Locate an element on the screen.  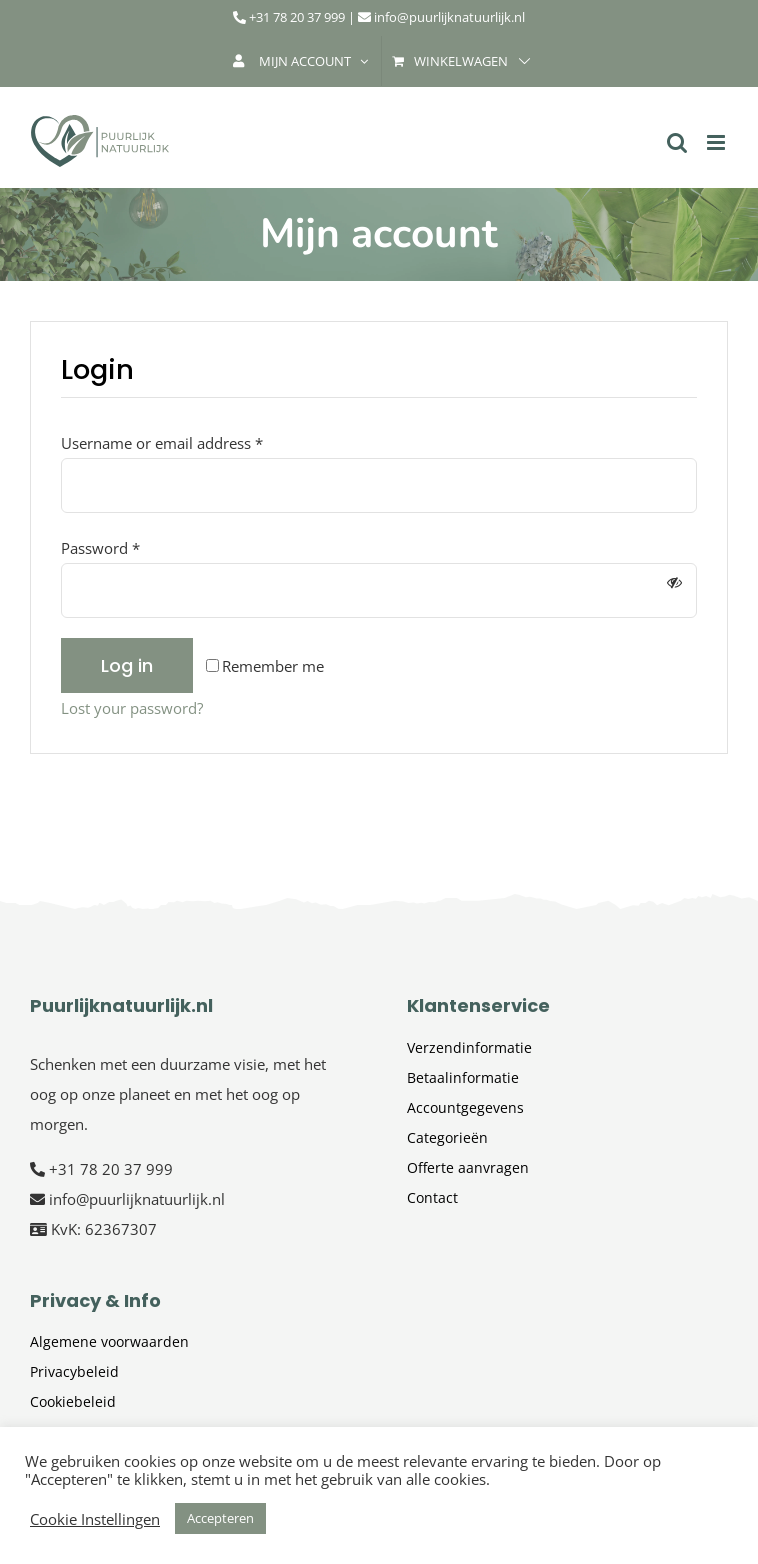
Password is located at coordinates (100, 548).